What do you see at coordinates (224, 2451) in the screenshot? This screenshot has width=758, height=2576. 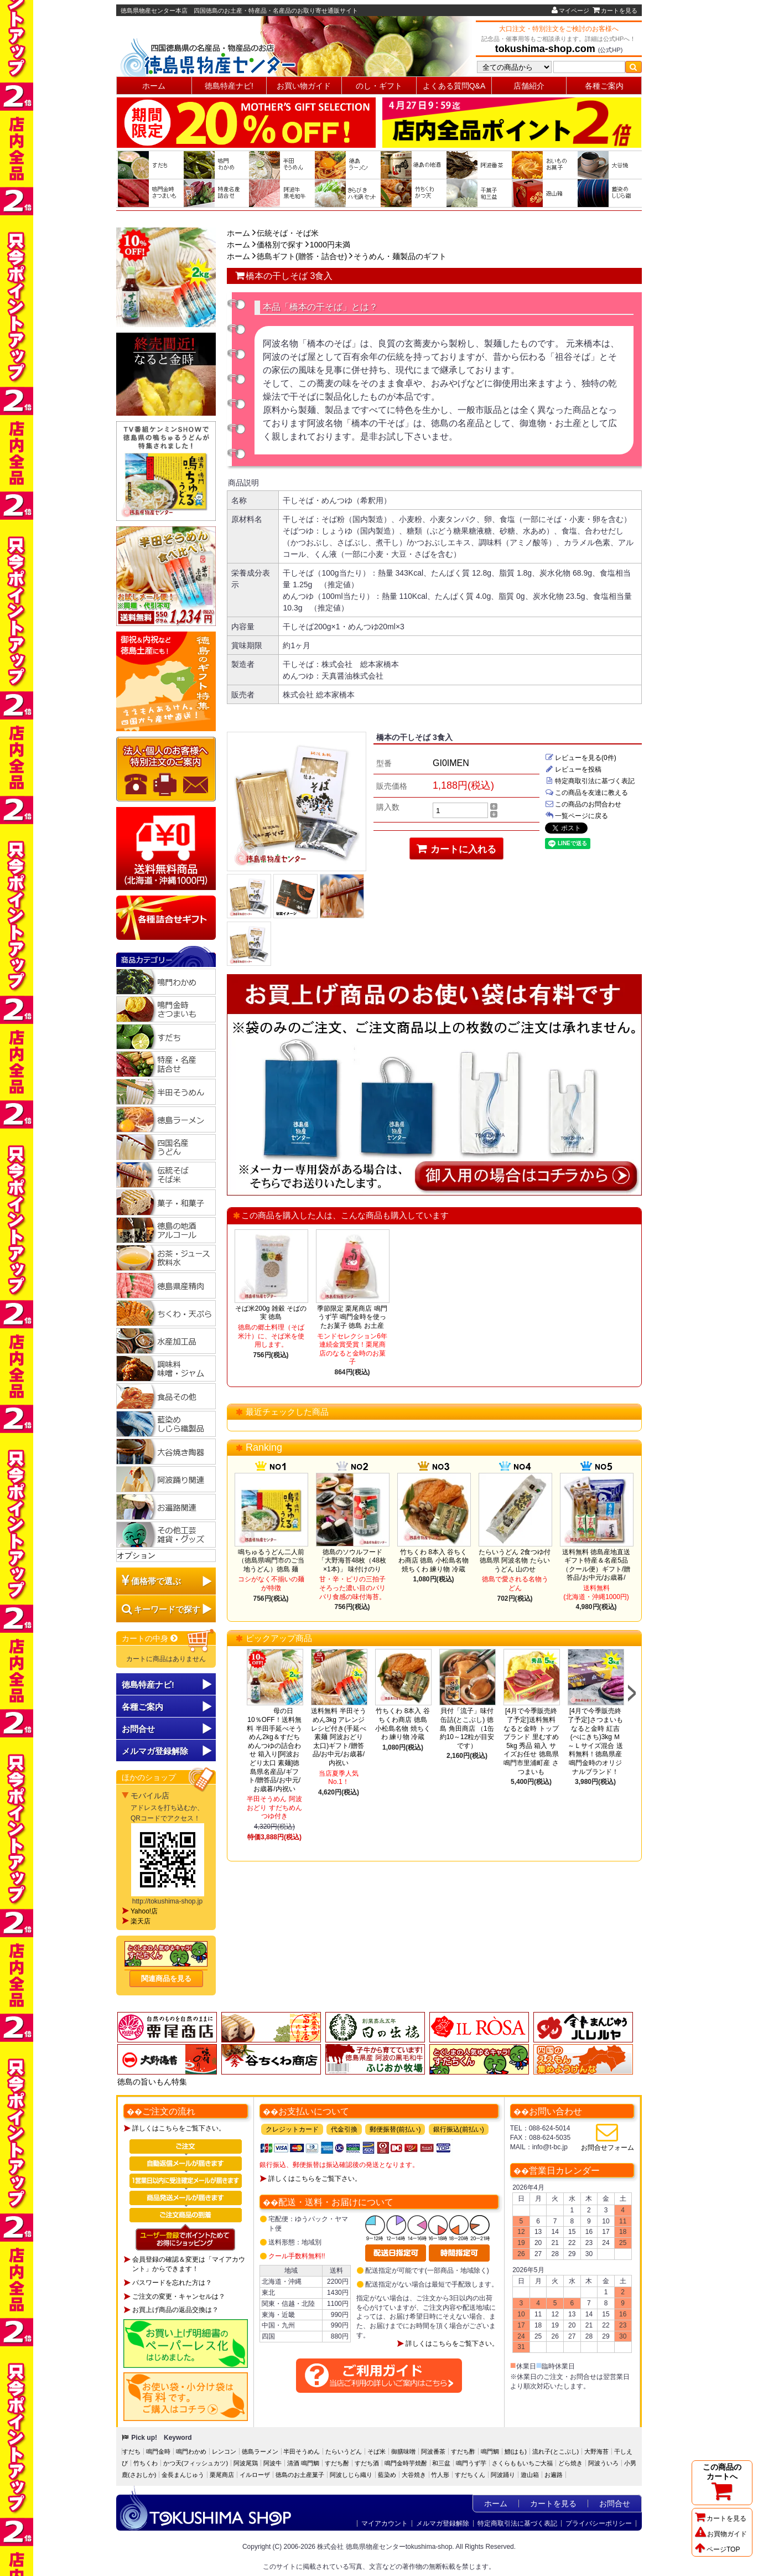 I see `レンコン` at bounding box center [224, 2451].